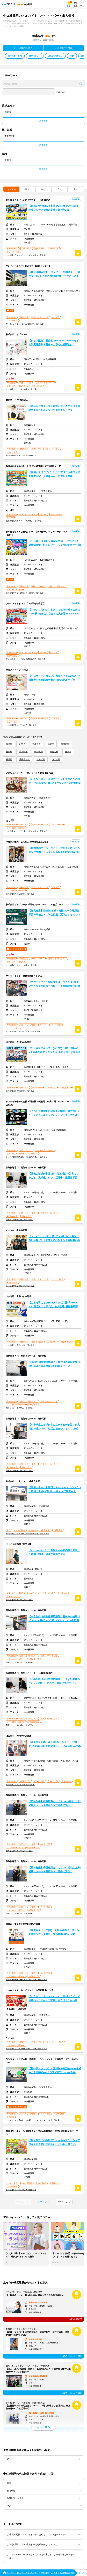  I want to click on 鎌倉市, so click(51, 744).